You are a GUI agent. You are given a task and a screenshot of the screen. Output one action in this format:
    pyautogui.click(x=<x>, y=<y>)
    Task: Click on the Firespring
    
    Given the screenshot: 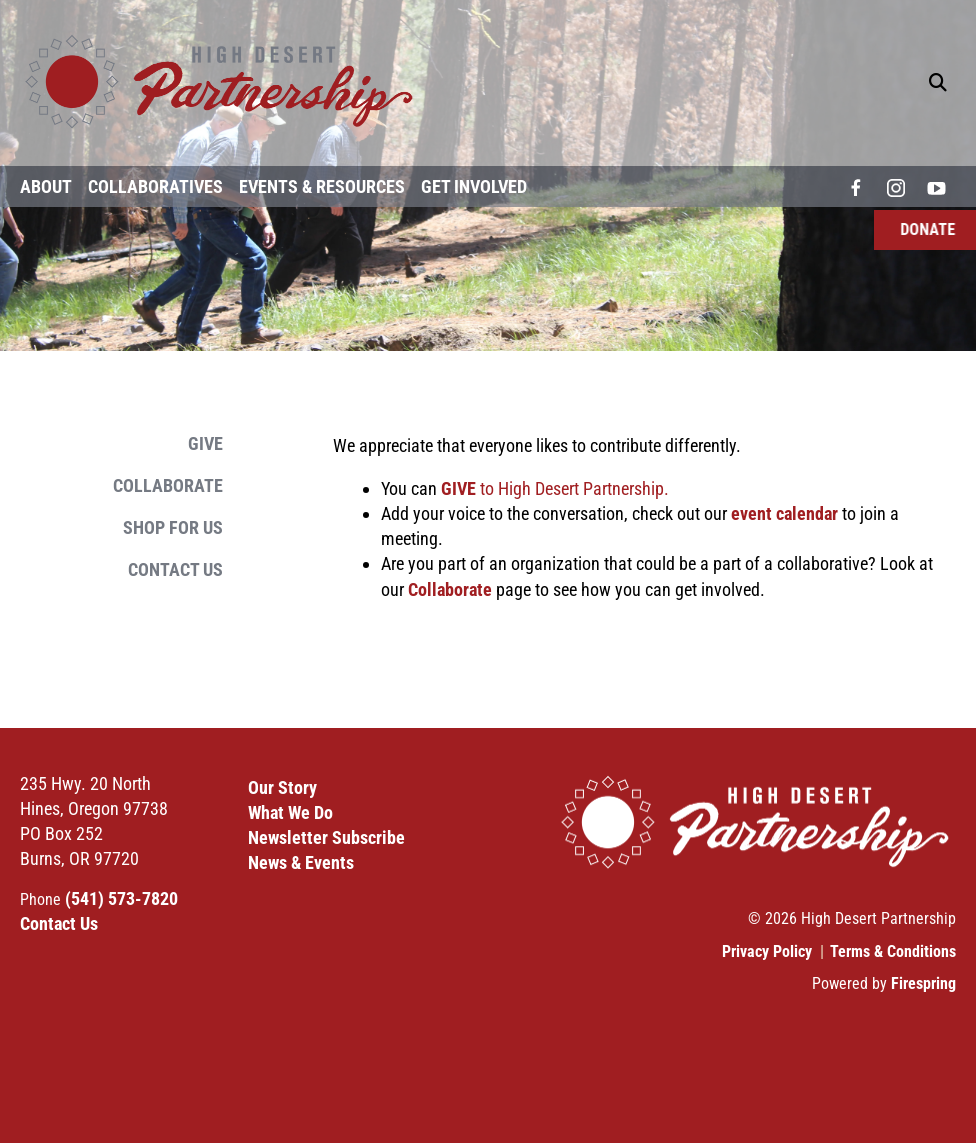 What is the action you would take?
    pyautogui.click(x=923, y=983)
    